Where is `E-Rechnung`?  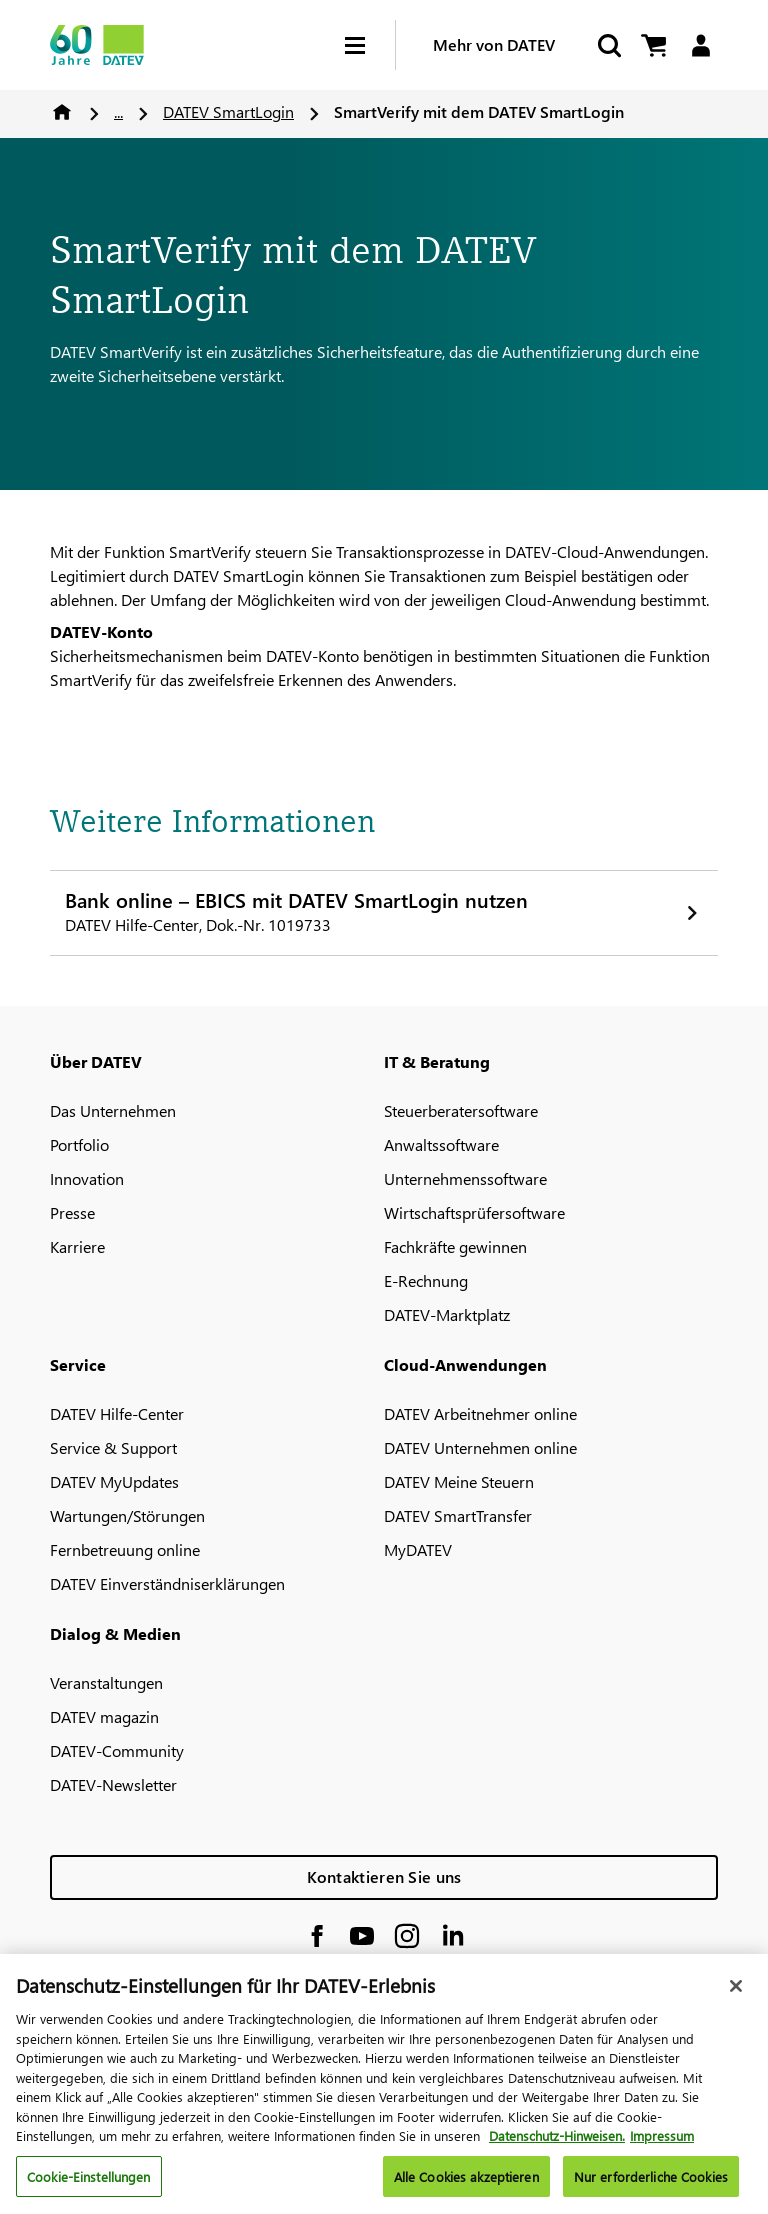 E-Rechnung is located at coordinates (426, 1280).